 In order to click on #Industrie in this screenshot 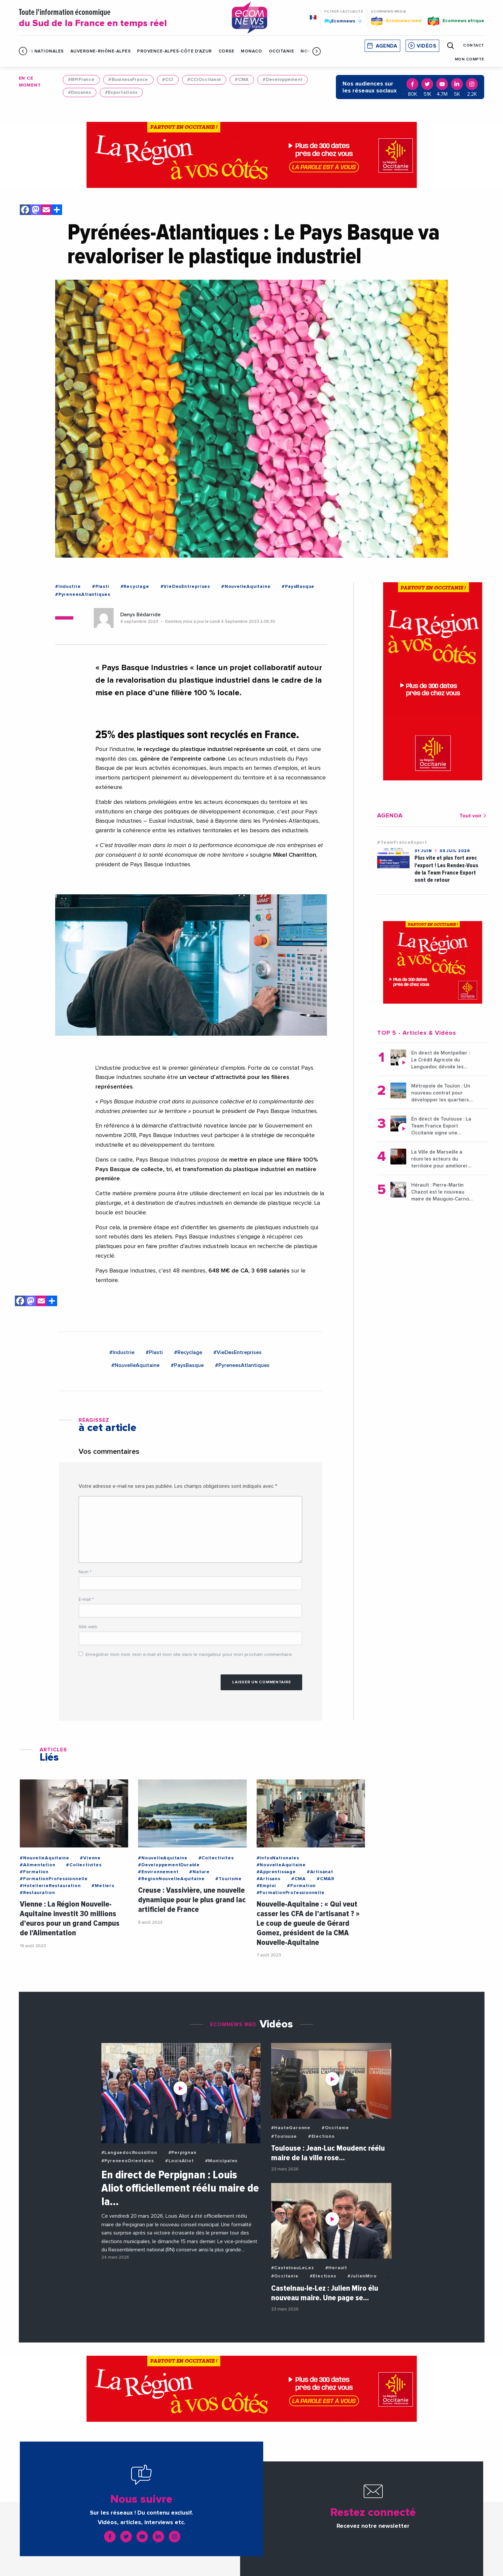, I will do `click(68, 586)`.